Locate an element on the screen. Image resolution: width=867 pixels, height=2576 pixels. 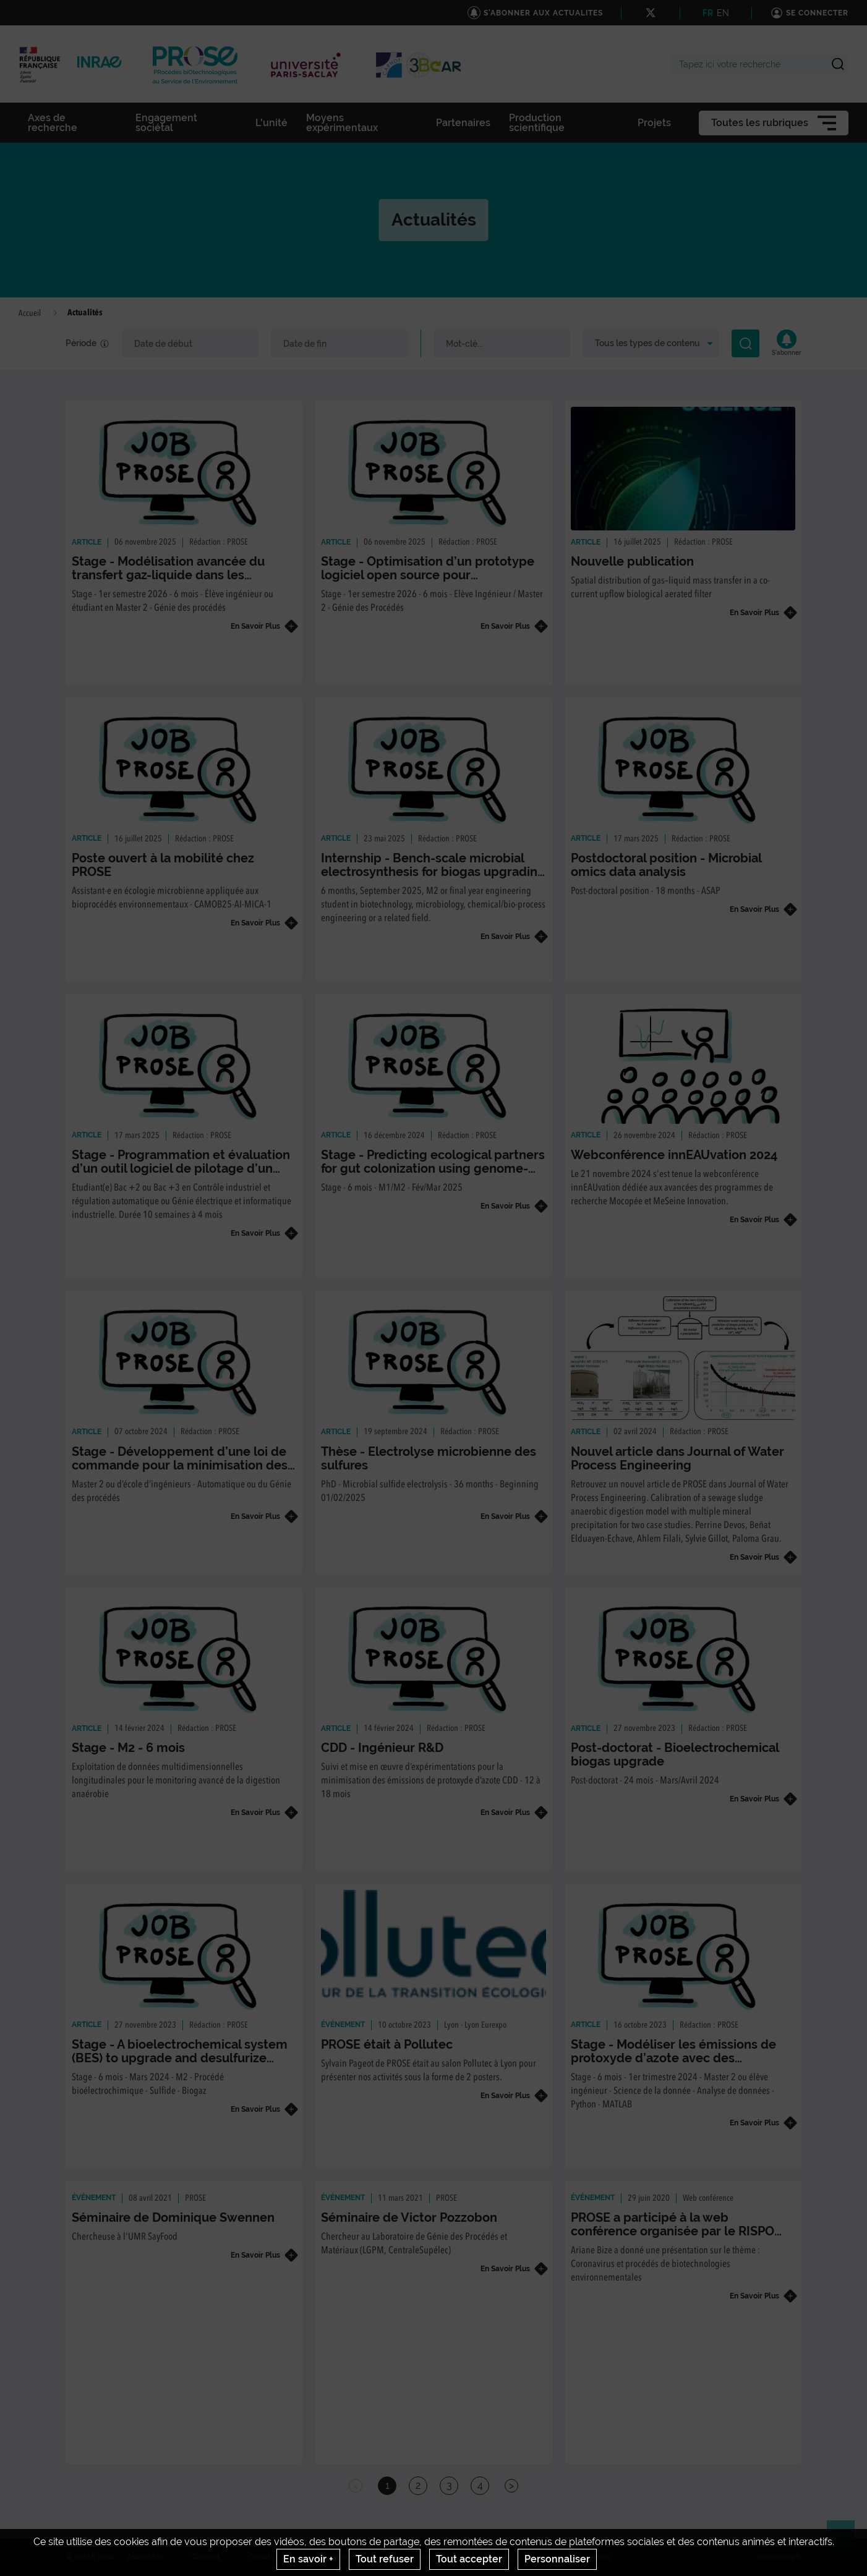
Stage - M2 - 6 mois is located at coordinates (128, 1747).